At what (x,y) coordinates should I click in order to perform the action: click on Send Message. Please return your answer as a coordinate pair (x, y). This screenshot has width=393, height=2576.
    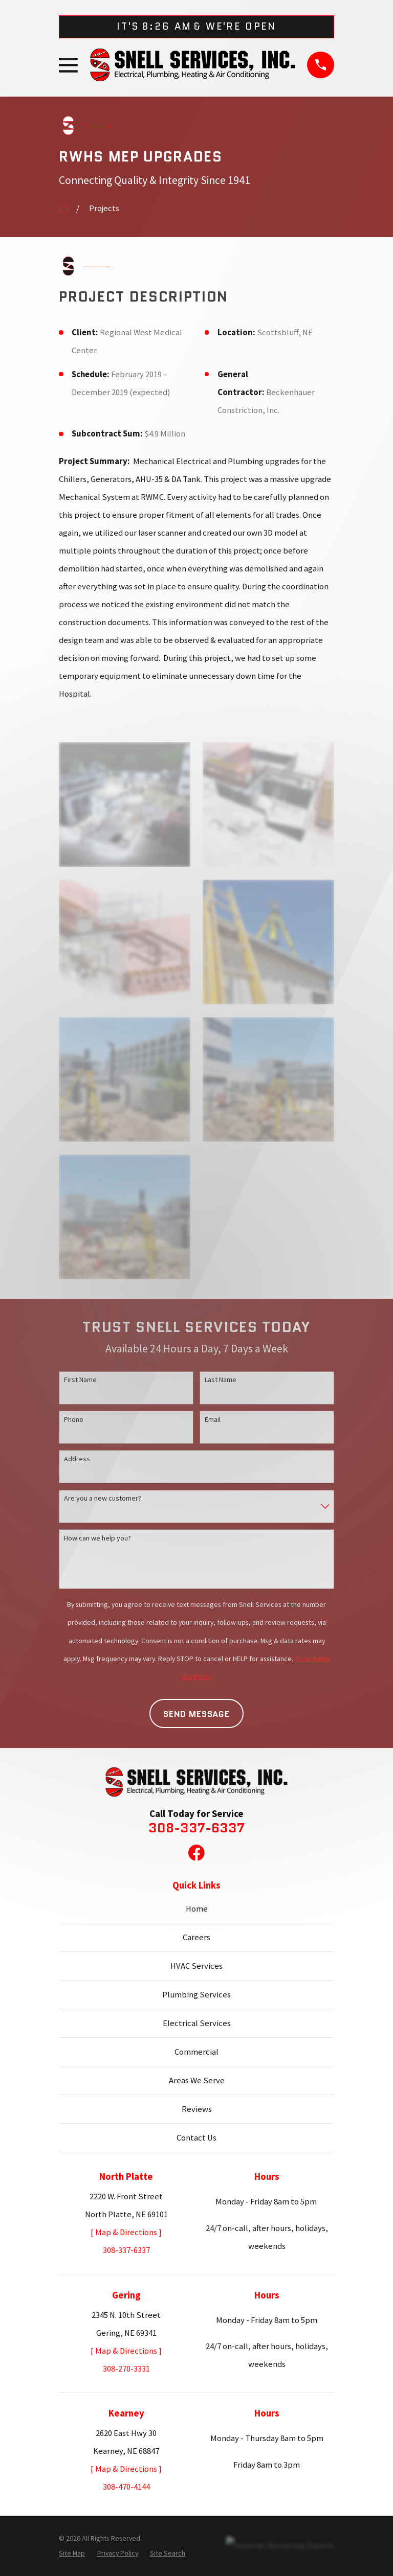
    Looking at the image, I should click on (196, 1714).